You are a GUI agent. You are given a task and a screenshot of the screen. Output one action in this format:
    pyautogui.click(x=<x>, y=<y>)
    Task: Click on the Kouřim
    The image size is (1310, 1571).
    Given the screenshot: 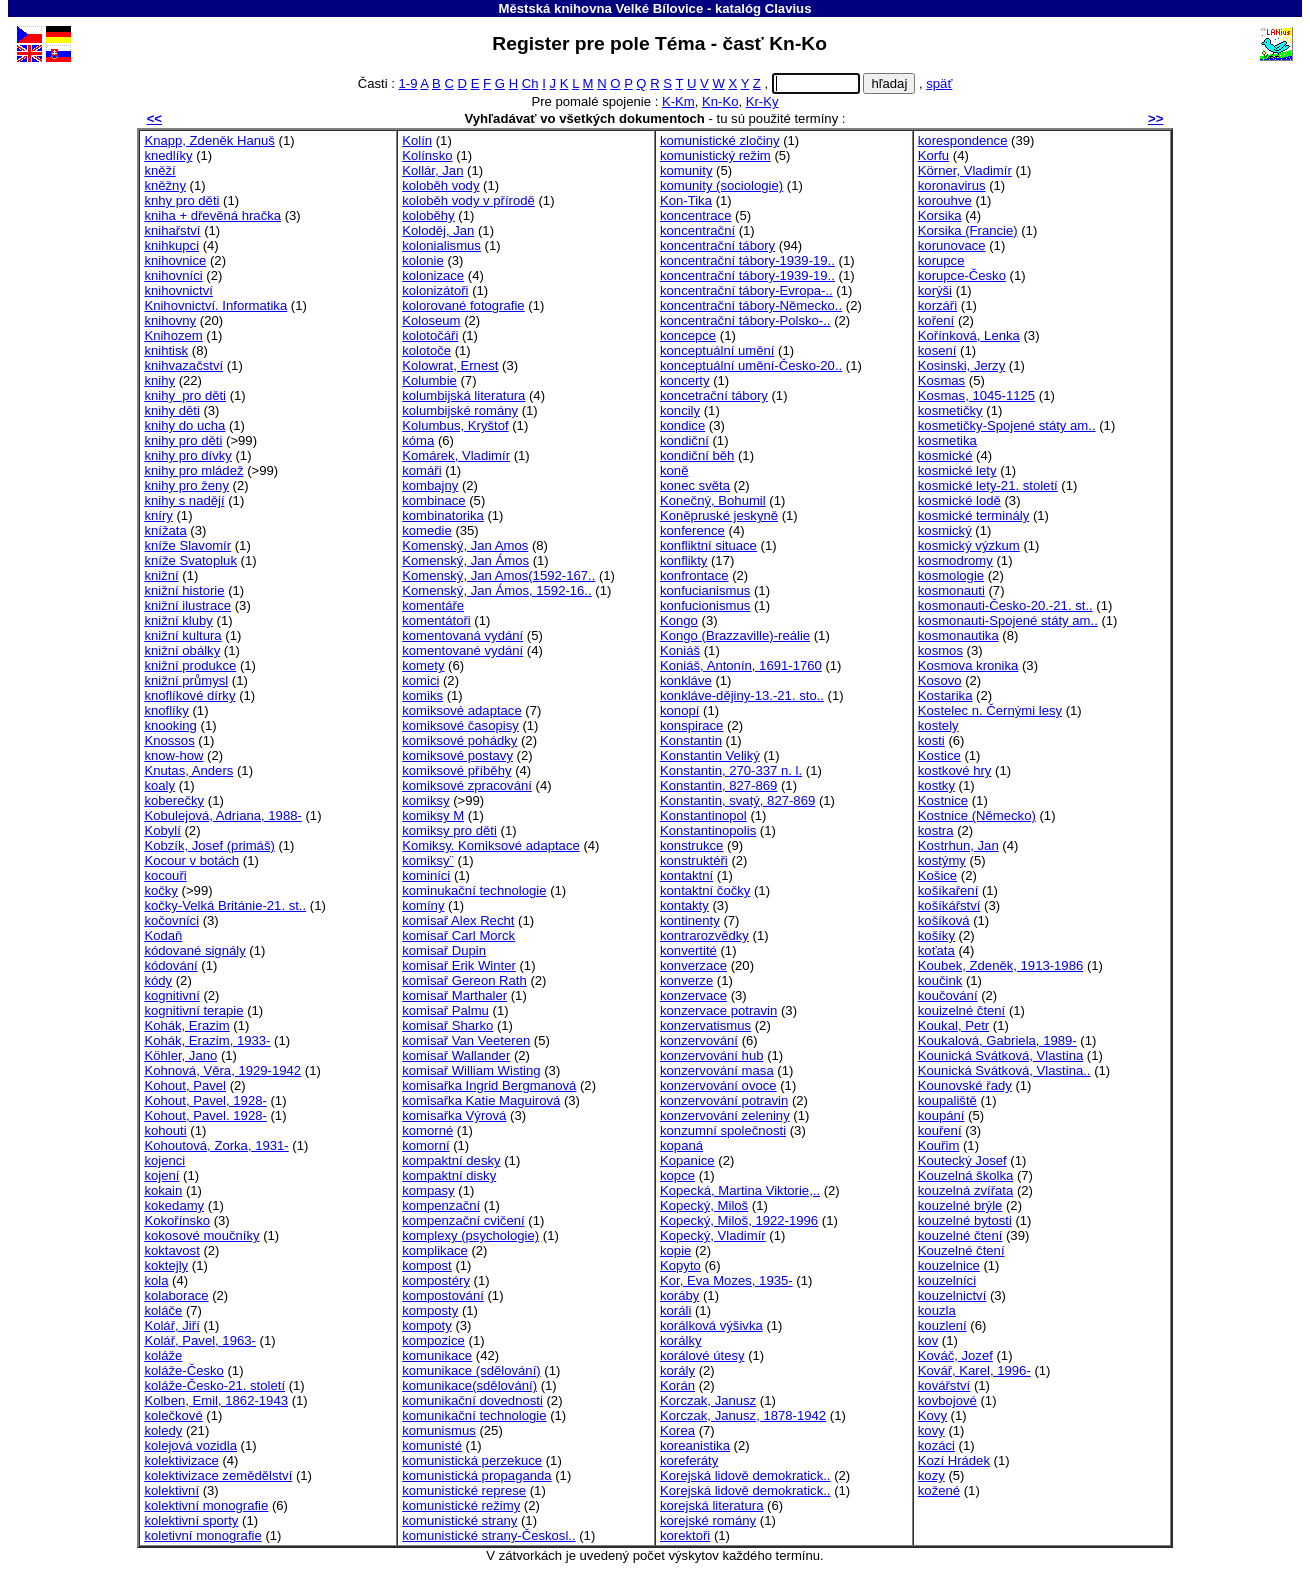 What is the action you would take?
    pyautogui.click(x=939, y=1145)
    